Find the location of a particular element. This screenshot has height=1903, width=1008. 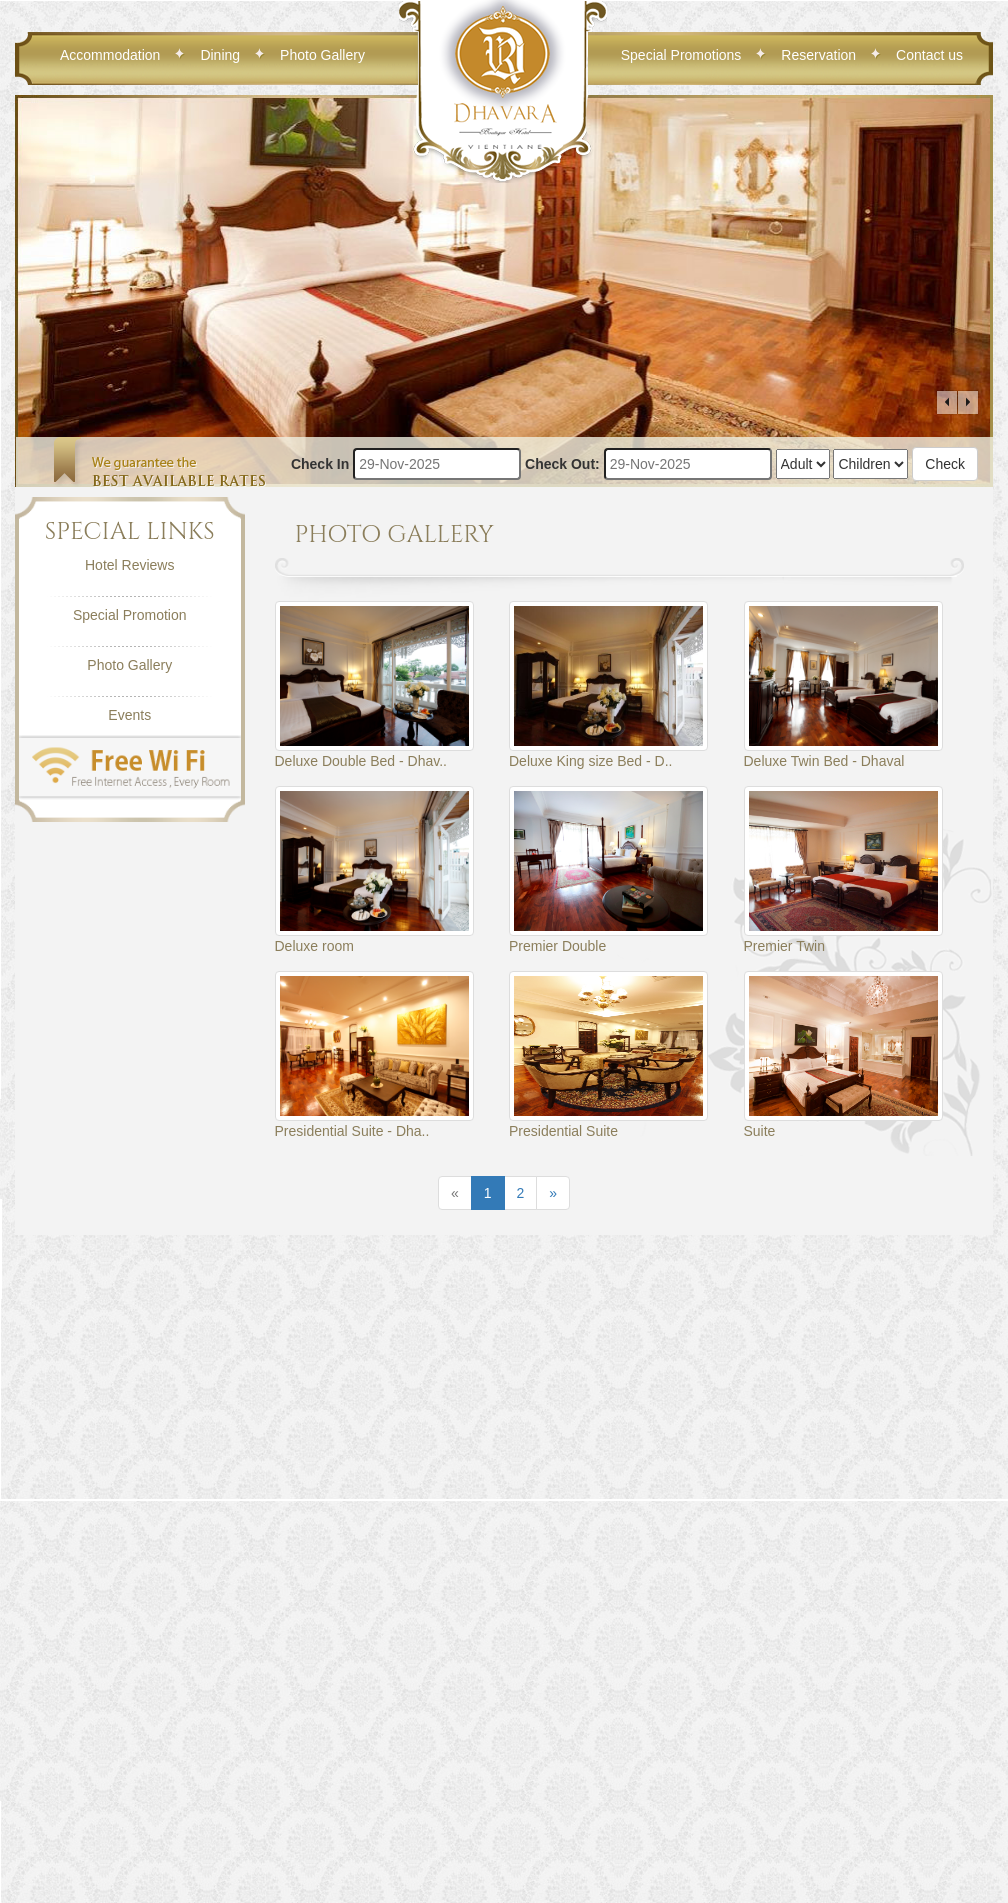

Check is located at coordinates (945, 464).